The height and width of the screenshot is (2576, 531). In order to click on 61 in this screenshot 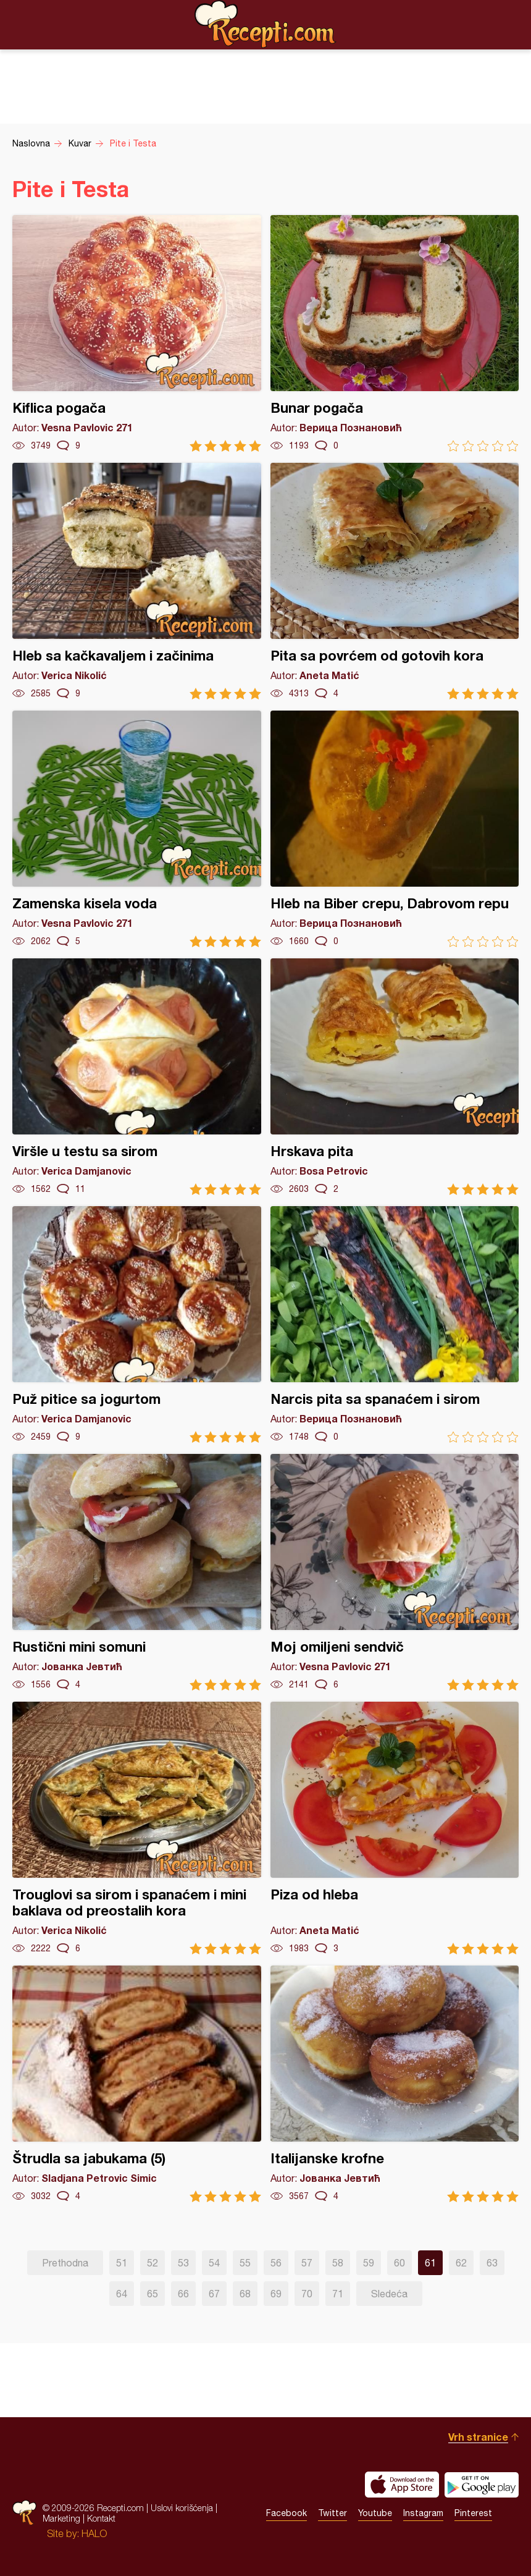, I will do `click(430, 2262)`.